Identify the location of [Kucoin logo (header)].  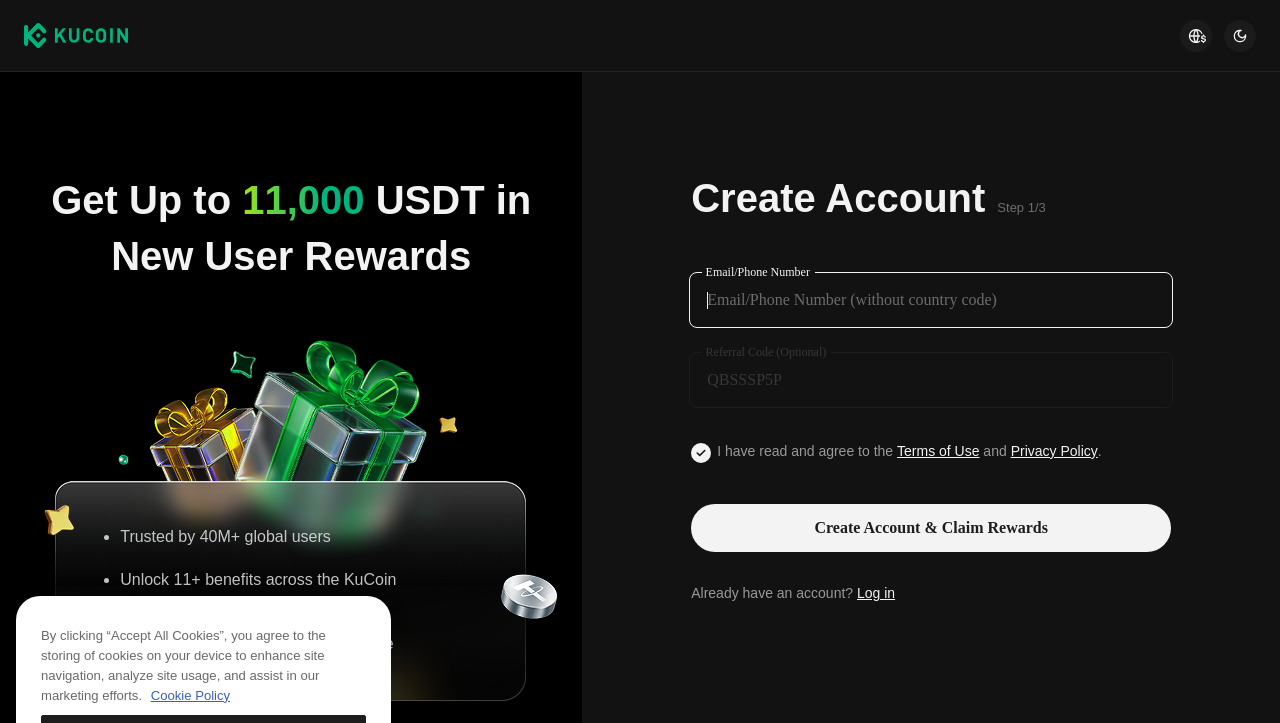
(76, 35).